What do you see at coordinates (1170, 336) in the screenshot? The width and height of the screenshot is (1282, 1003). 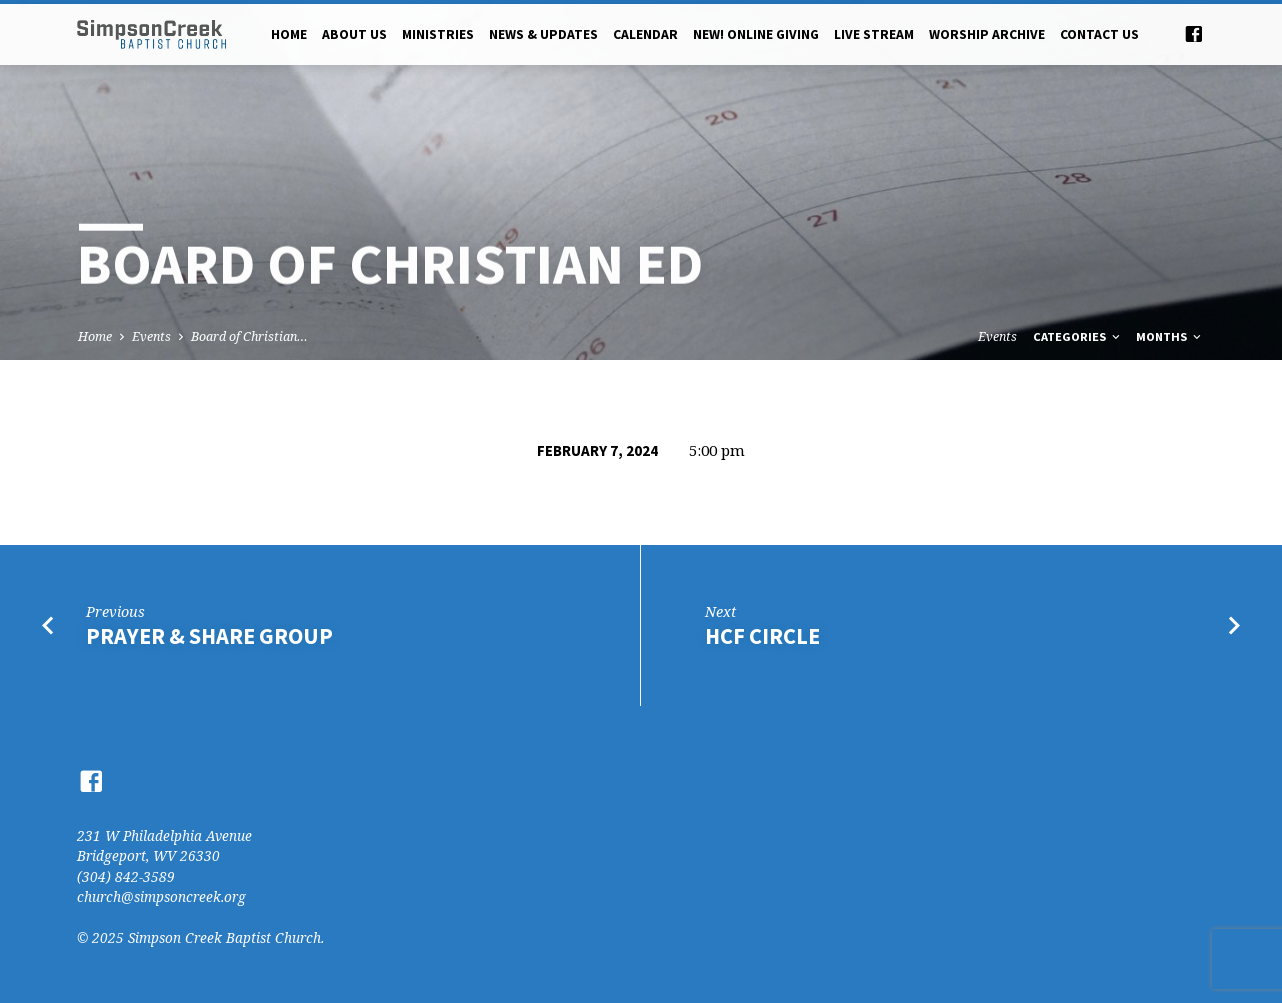 I see `Months` at bounding box center [1170, 336].